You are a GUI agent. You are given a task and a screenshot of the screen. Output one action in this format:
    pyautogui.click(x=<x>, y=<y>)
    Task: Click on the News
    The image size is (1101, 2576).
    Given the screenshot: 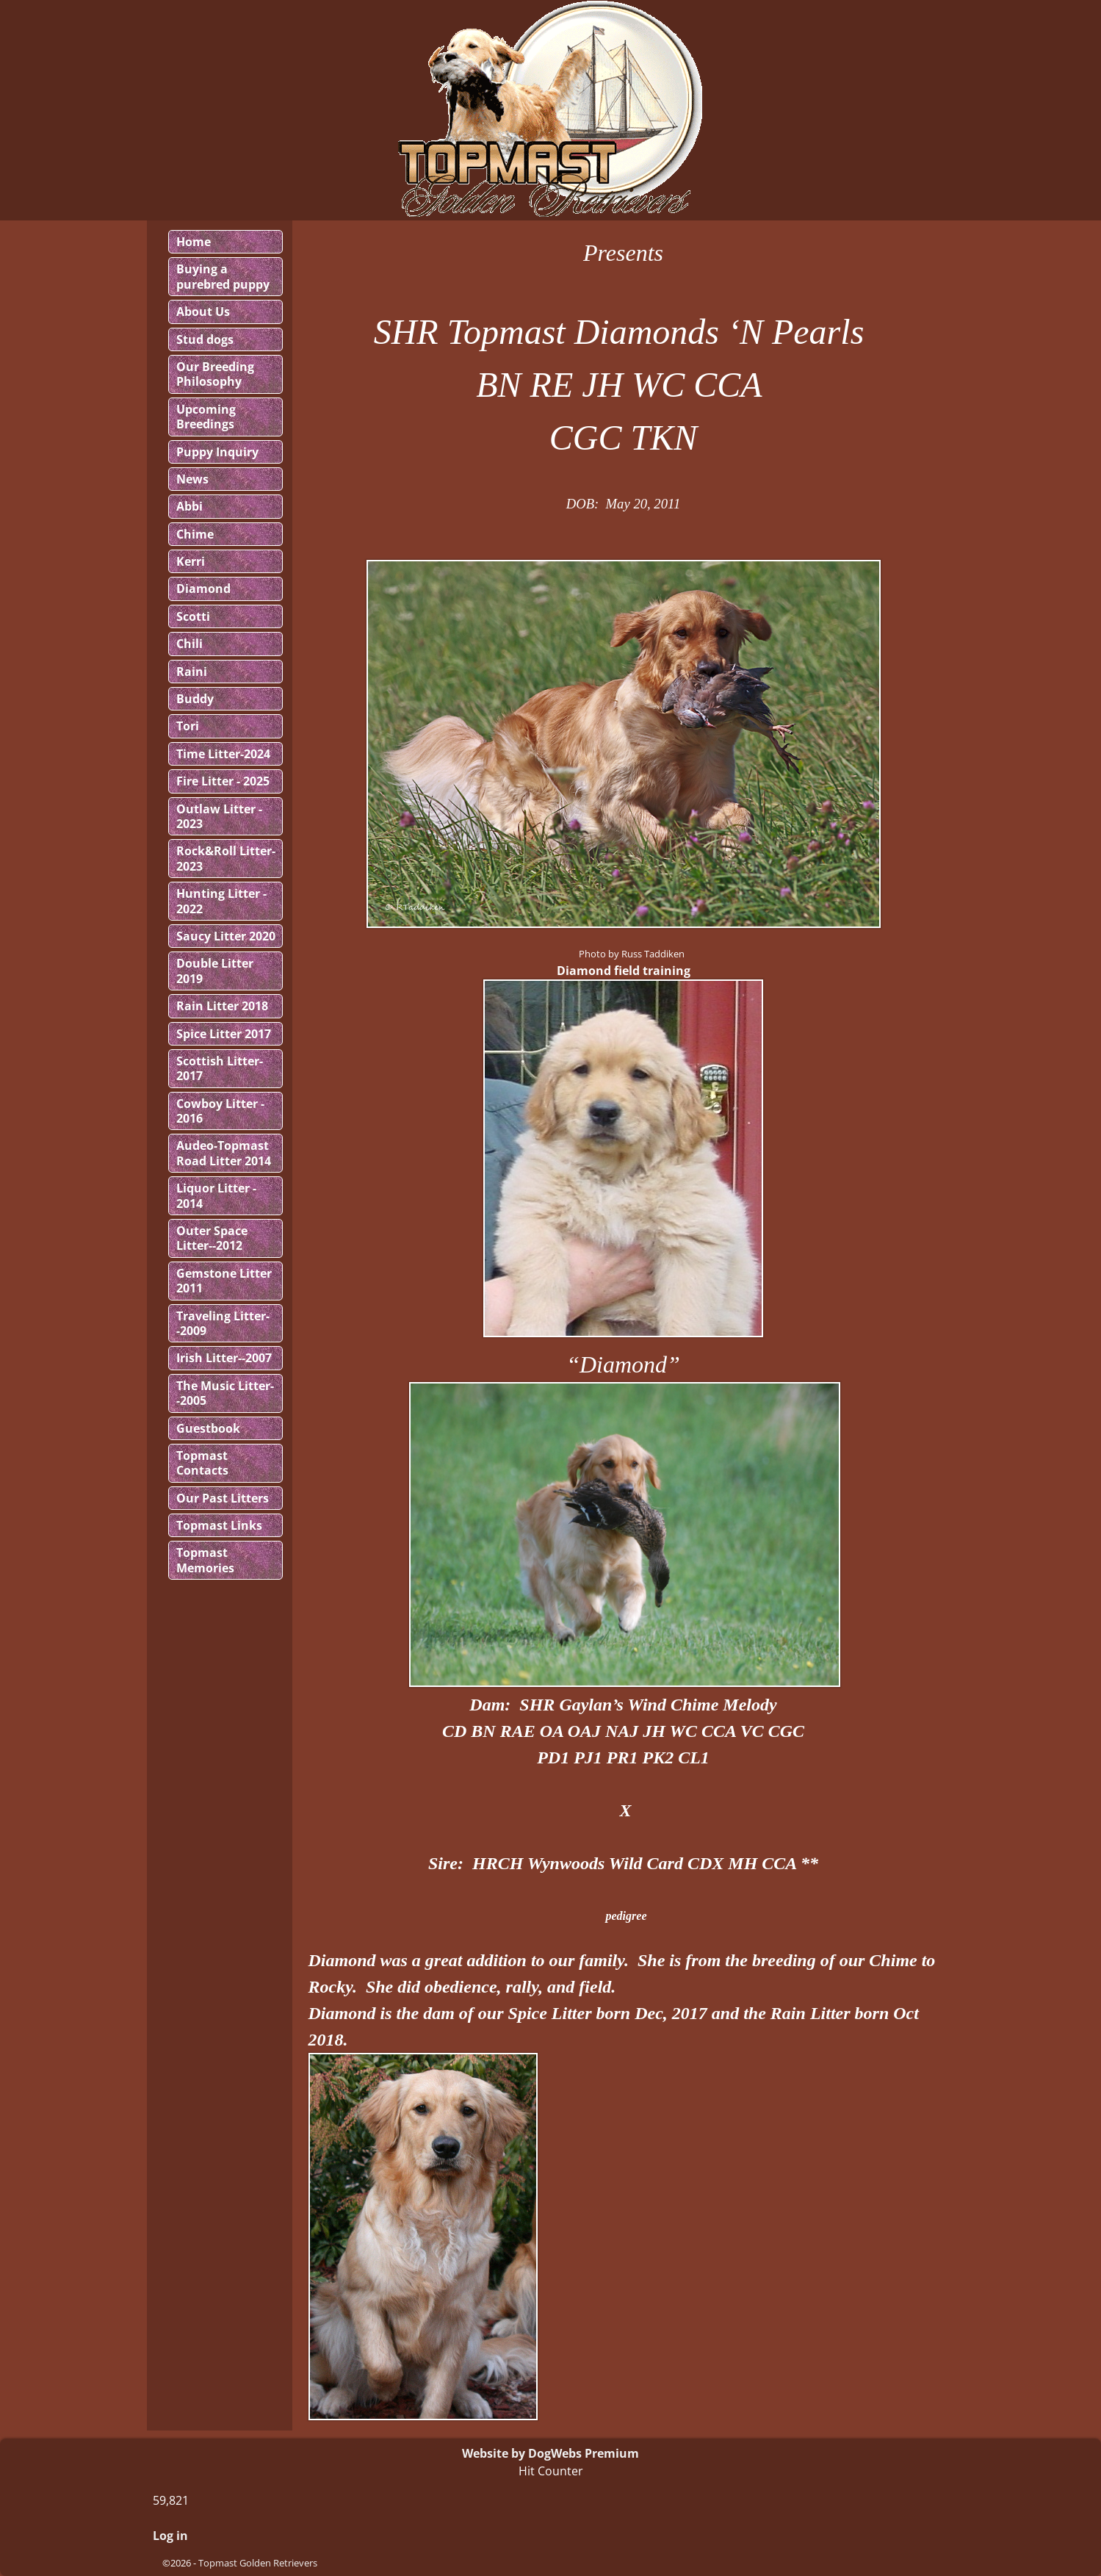 What is the action you would take?
    pyautogui.click(x=192, y=479)
    